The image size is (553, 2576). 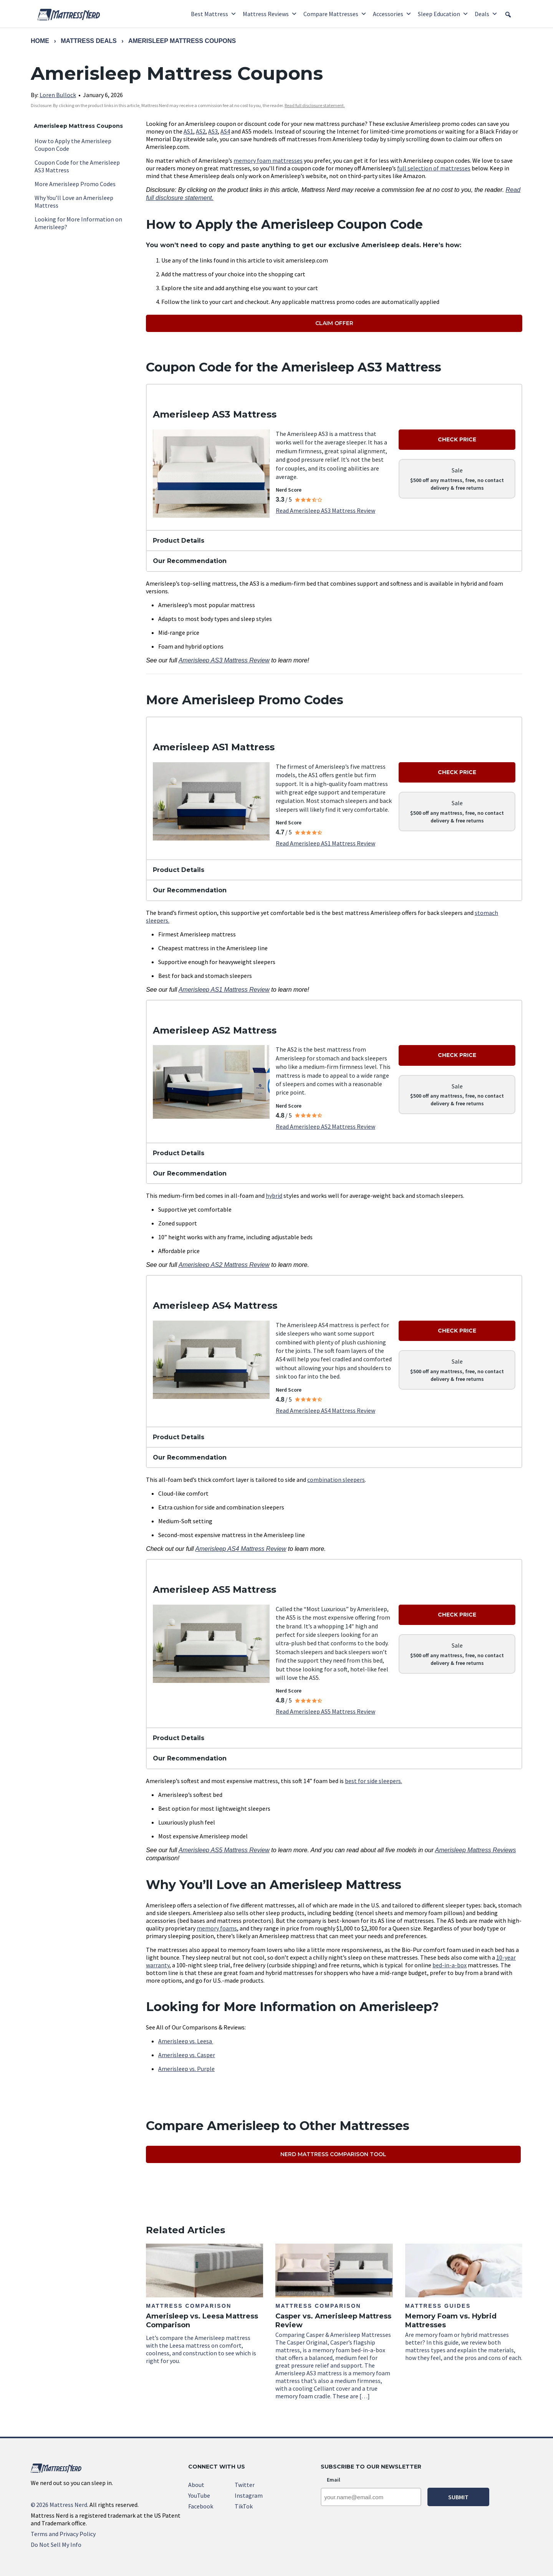 I want to click on Amerisleep AS2 Mattress Review, so click(x=224, y=1265).